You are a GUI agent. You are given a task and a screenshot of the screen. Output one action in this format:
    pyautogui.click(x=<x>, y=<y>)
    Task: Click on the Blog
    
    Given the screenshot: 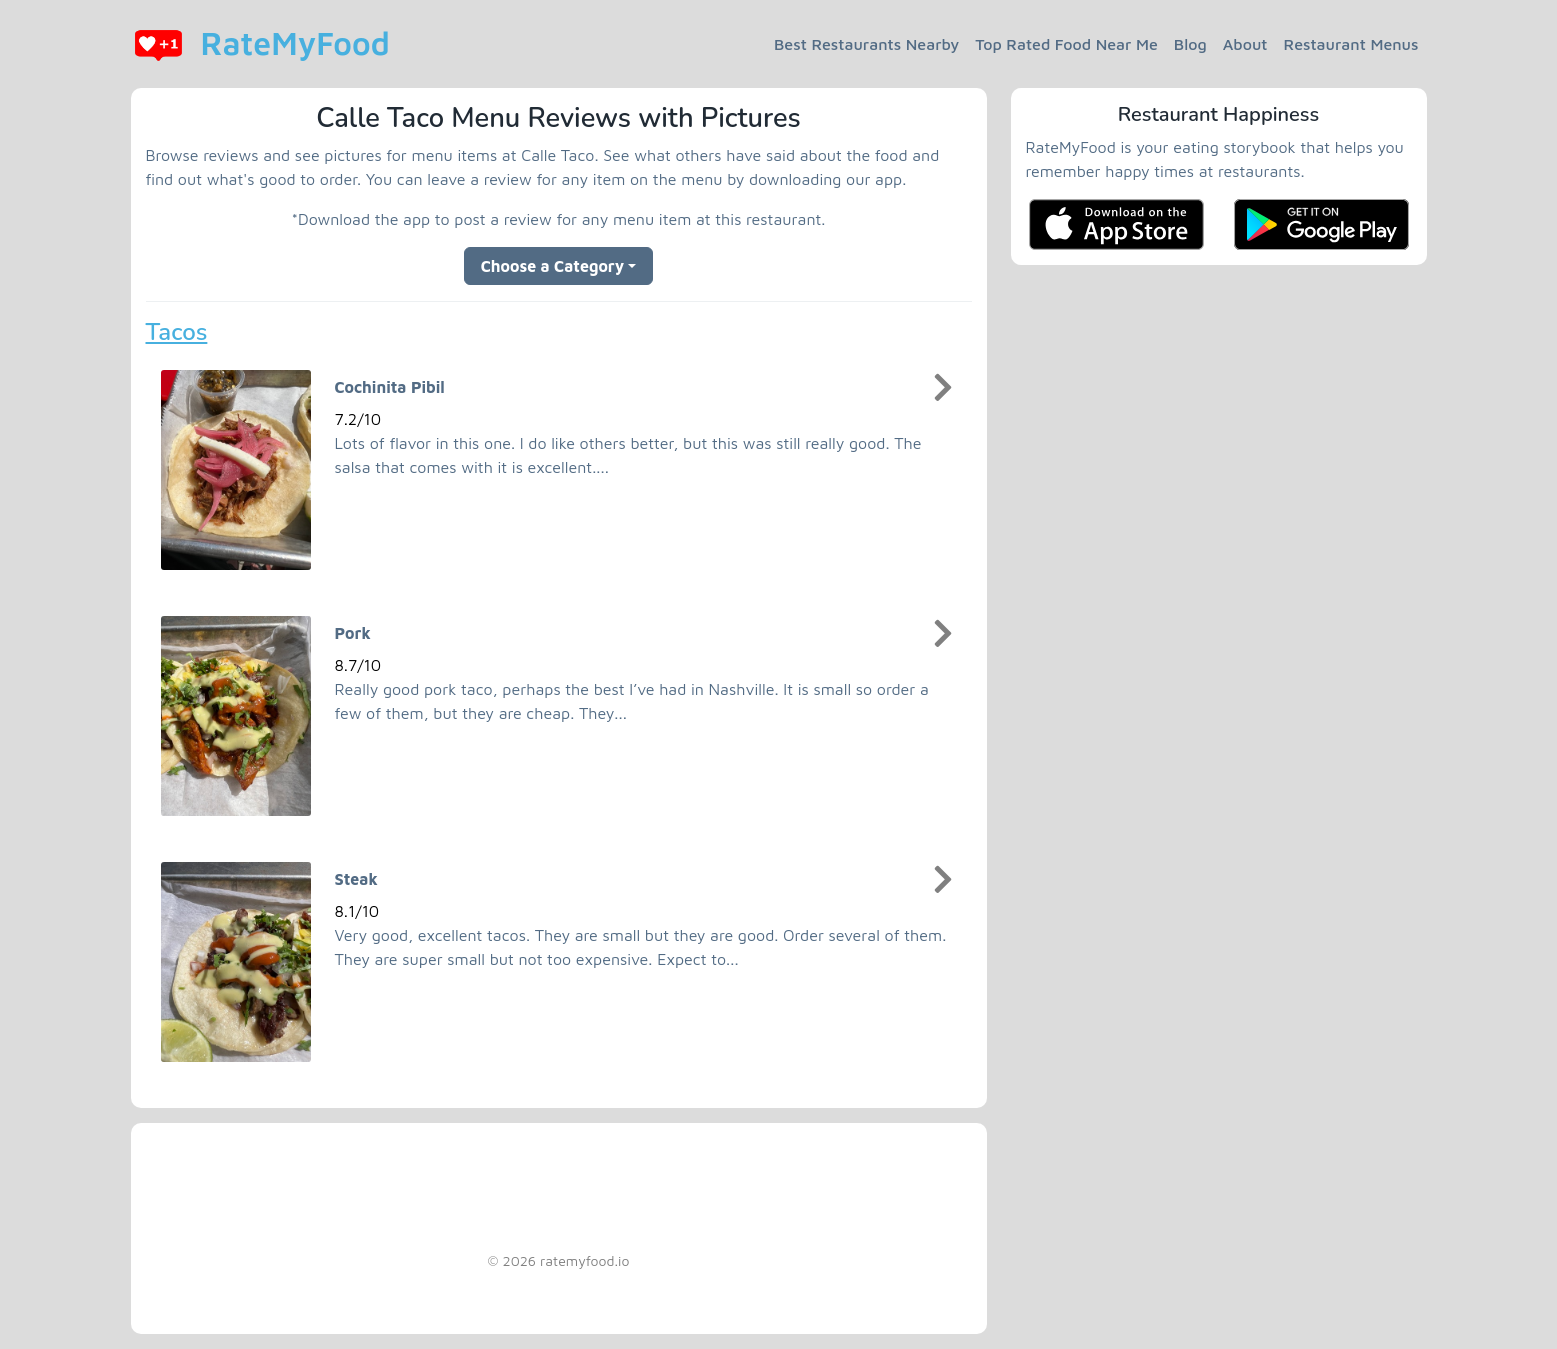 What is the action you would take?
    pyautogui.click(x=1190, y=44)
    